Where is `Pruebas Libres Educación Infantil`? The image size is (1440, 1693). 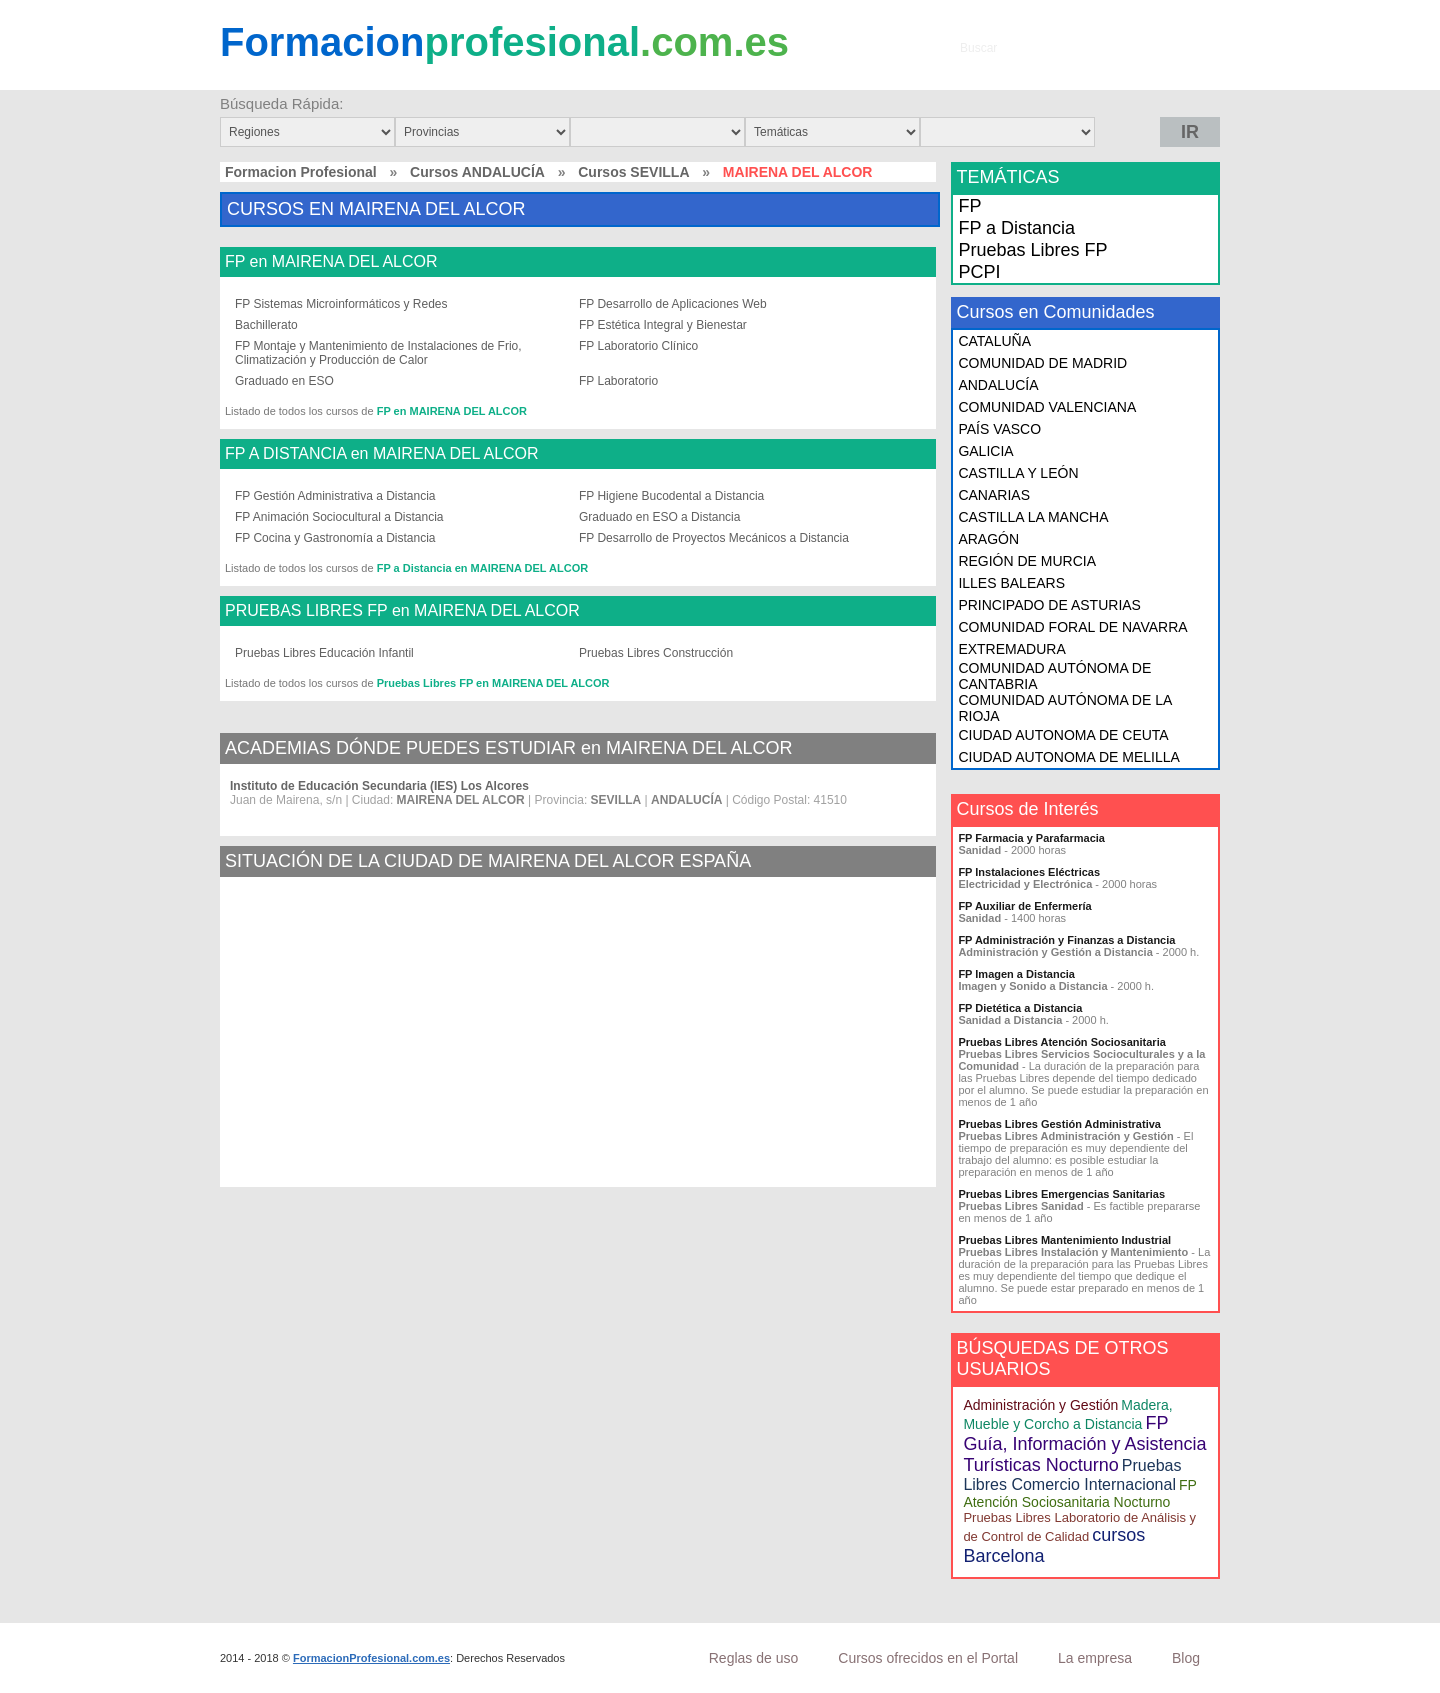
Pruebas Libres Educación Infantil is located at coordinates (324, 653).